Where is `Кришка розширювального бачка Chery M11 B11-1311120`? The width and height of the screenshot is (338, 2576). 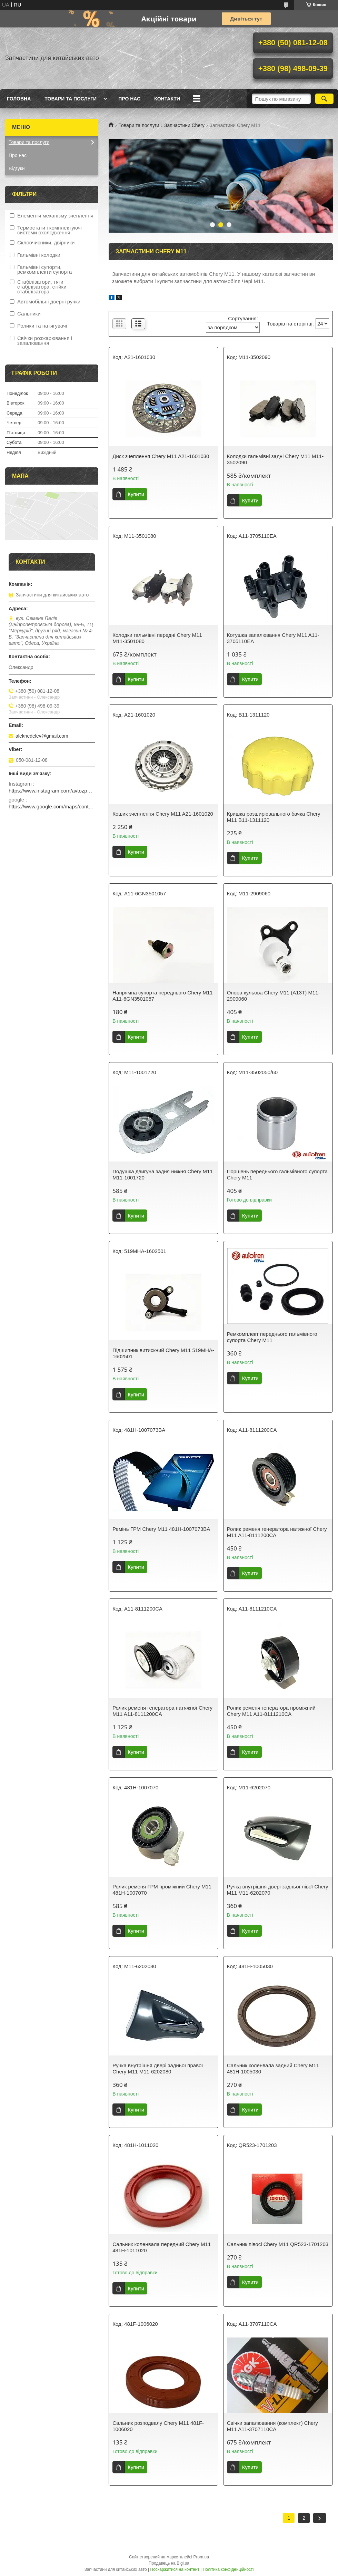
Кришка розширювального бачка Chery M11 B11-1311120 is located at coordinates (273, 817).